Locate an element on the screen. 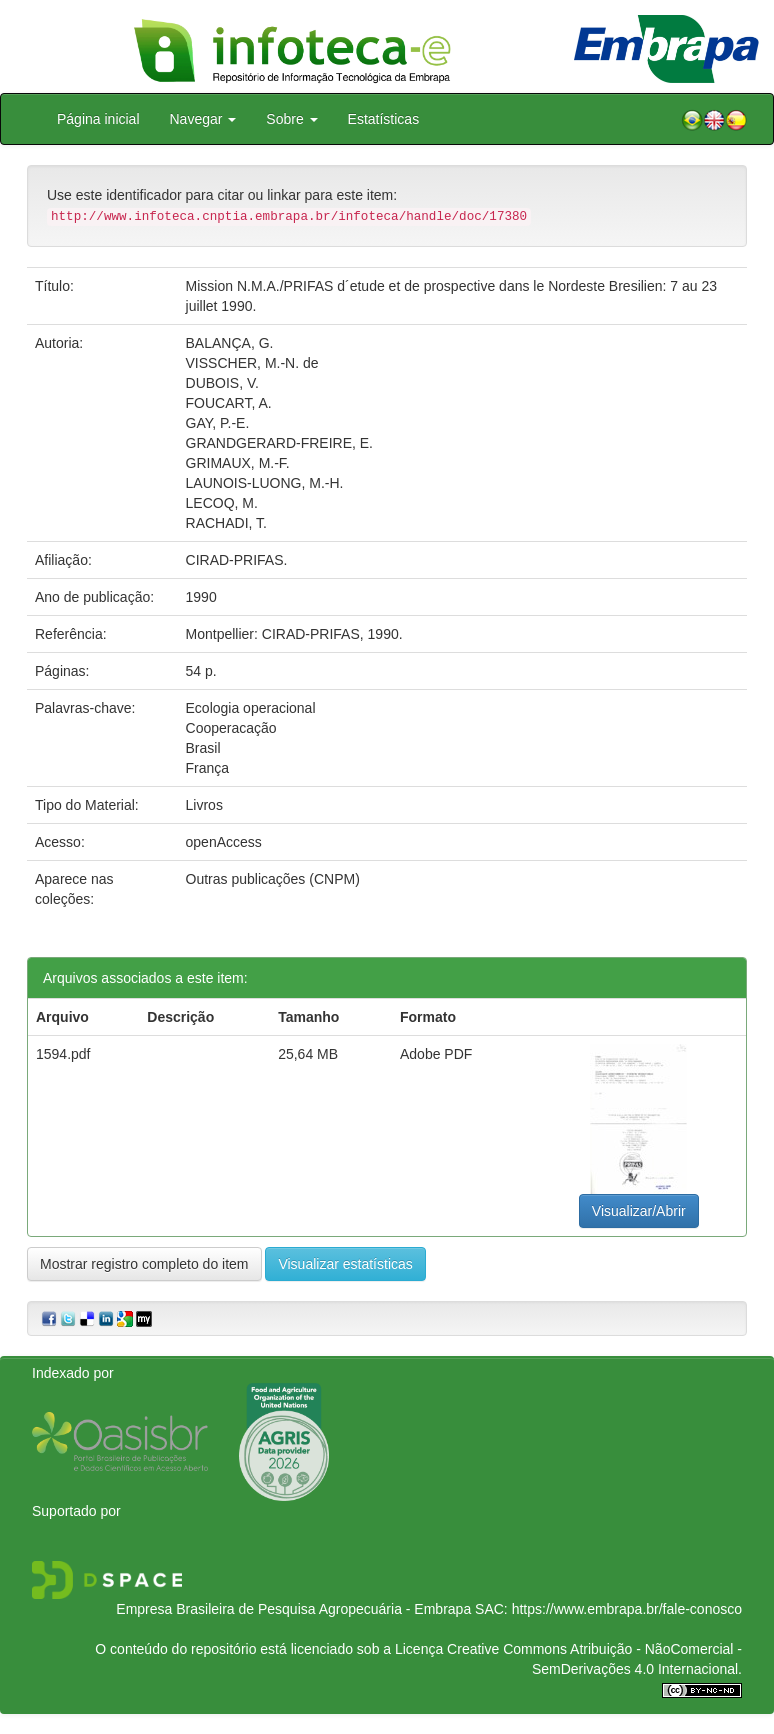 The width and height of the screenshot is (774, 1734). GRANDGERARD-FREIRE, E. is located at coordinates (279, 443).